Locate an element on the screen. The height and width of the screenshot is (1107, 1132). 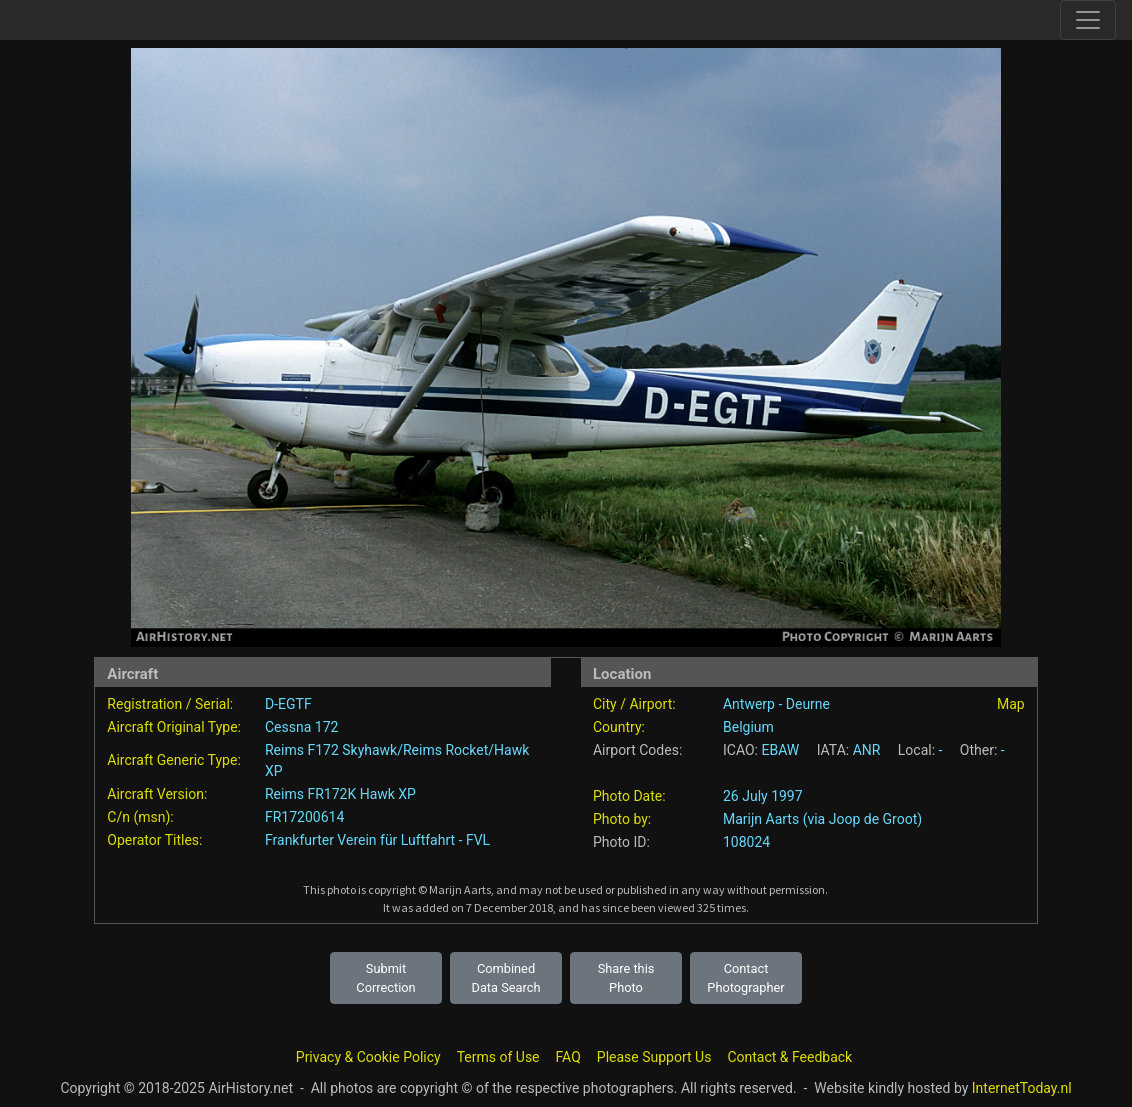
Privacy & Cookie Policy is located at coordinates (368, 1057).